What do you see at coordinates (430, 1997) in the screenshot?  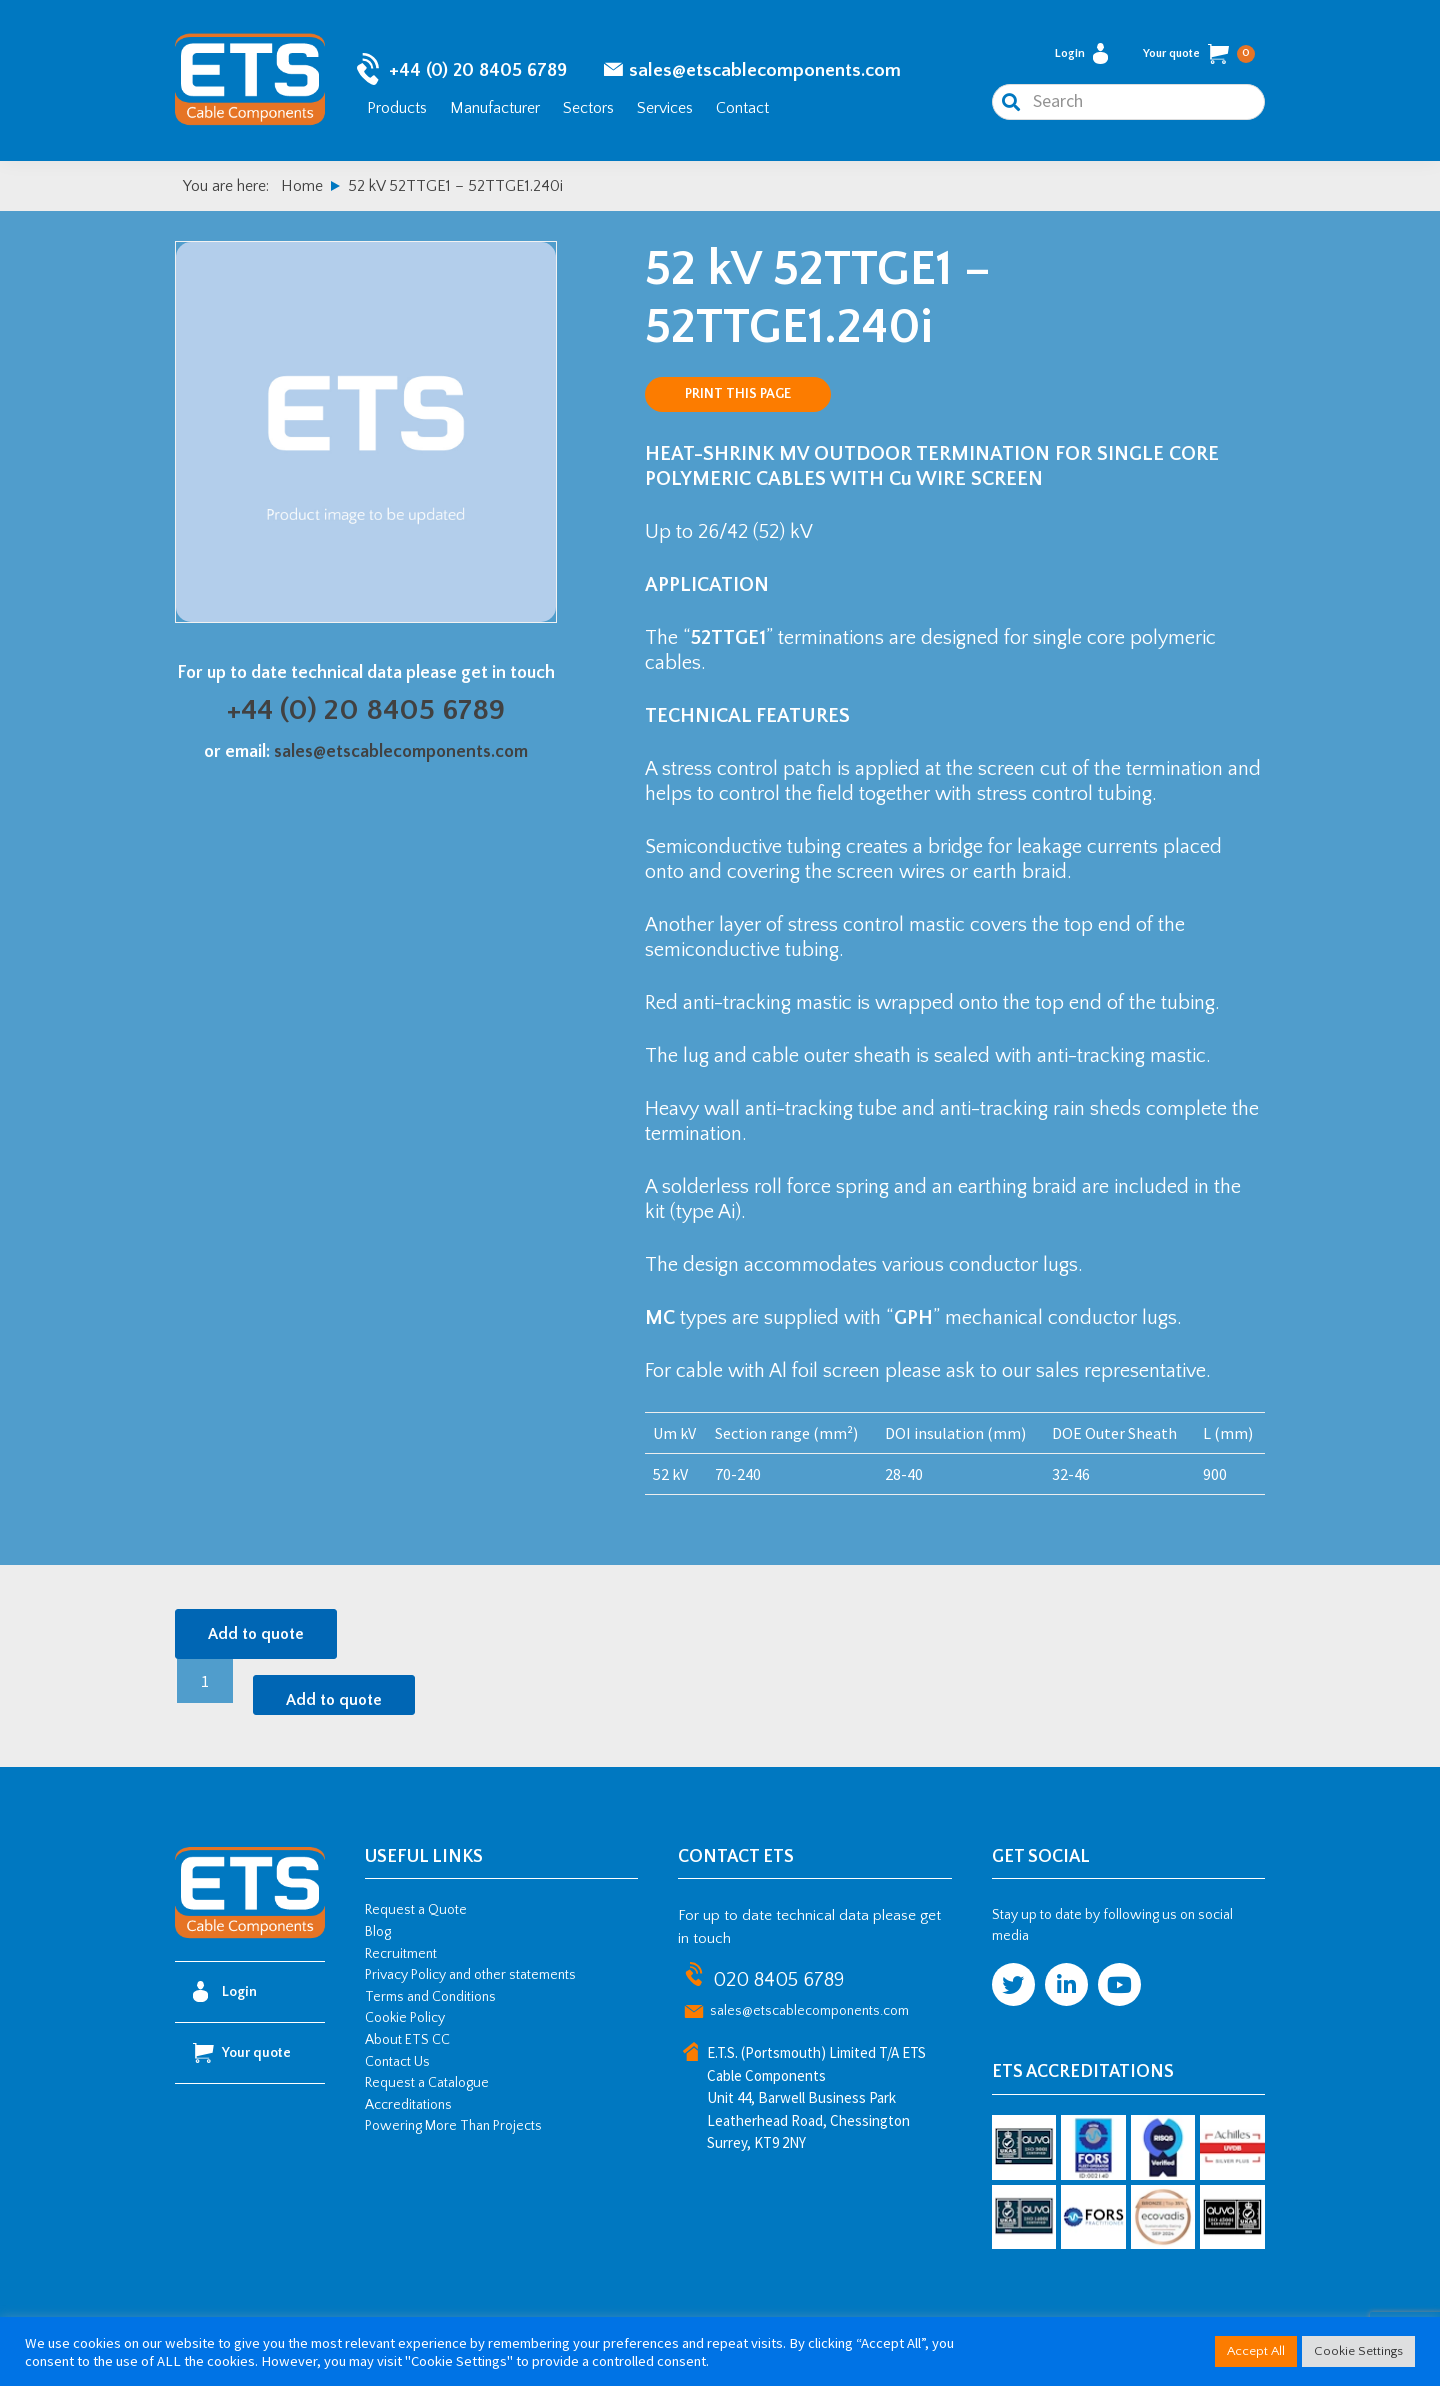 I see `Terms and Conditions` at bounding box center [430, 1997].